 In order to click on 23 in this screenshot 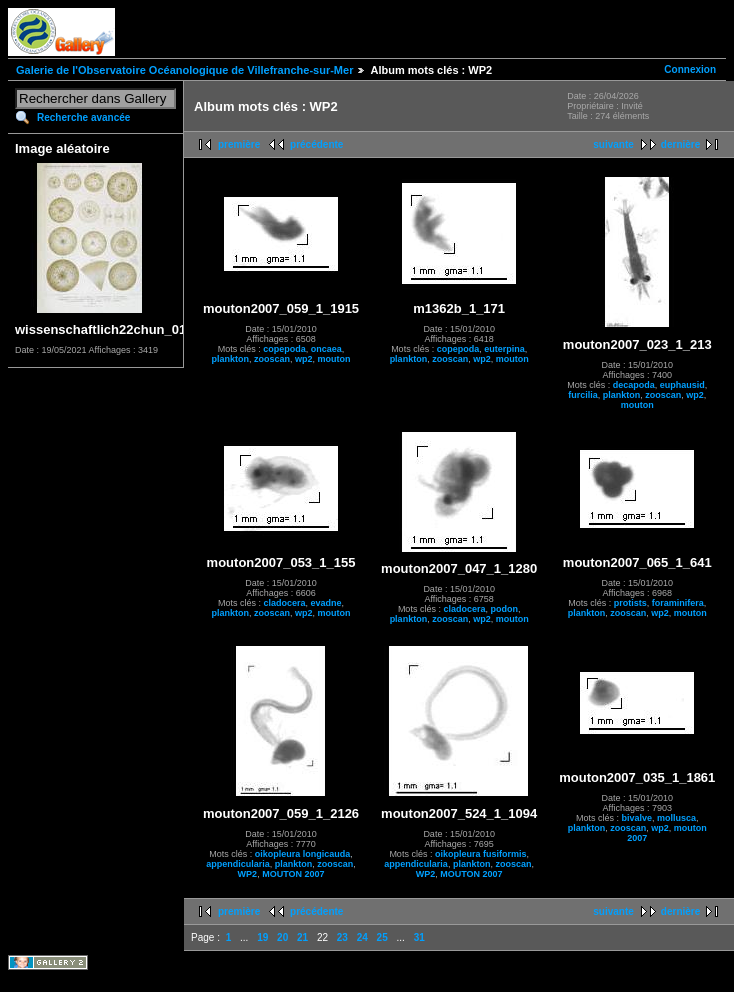, I will do `click(342, 937)`.